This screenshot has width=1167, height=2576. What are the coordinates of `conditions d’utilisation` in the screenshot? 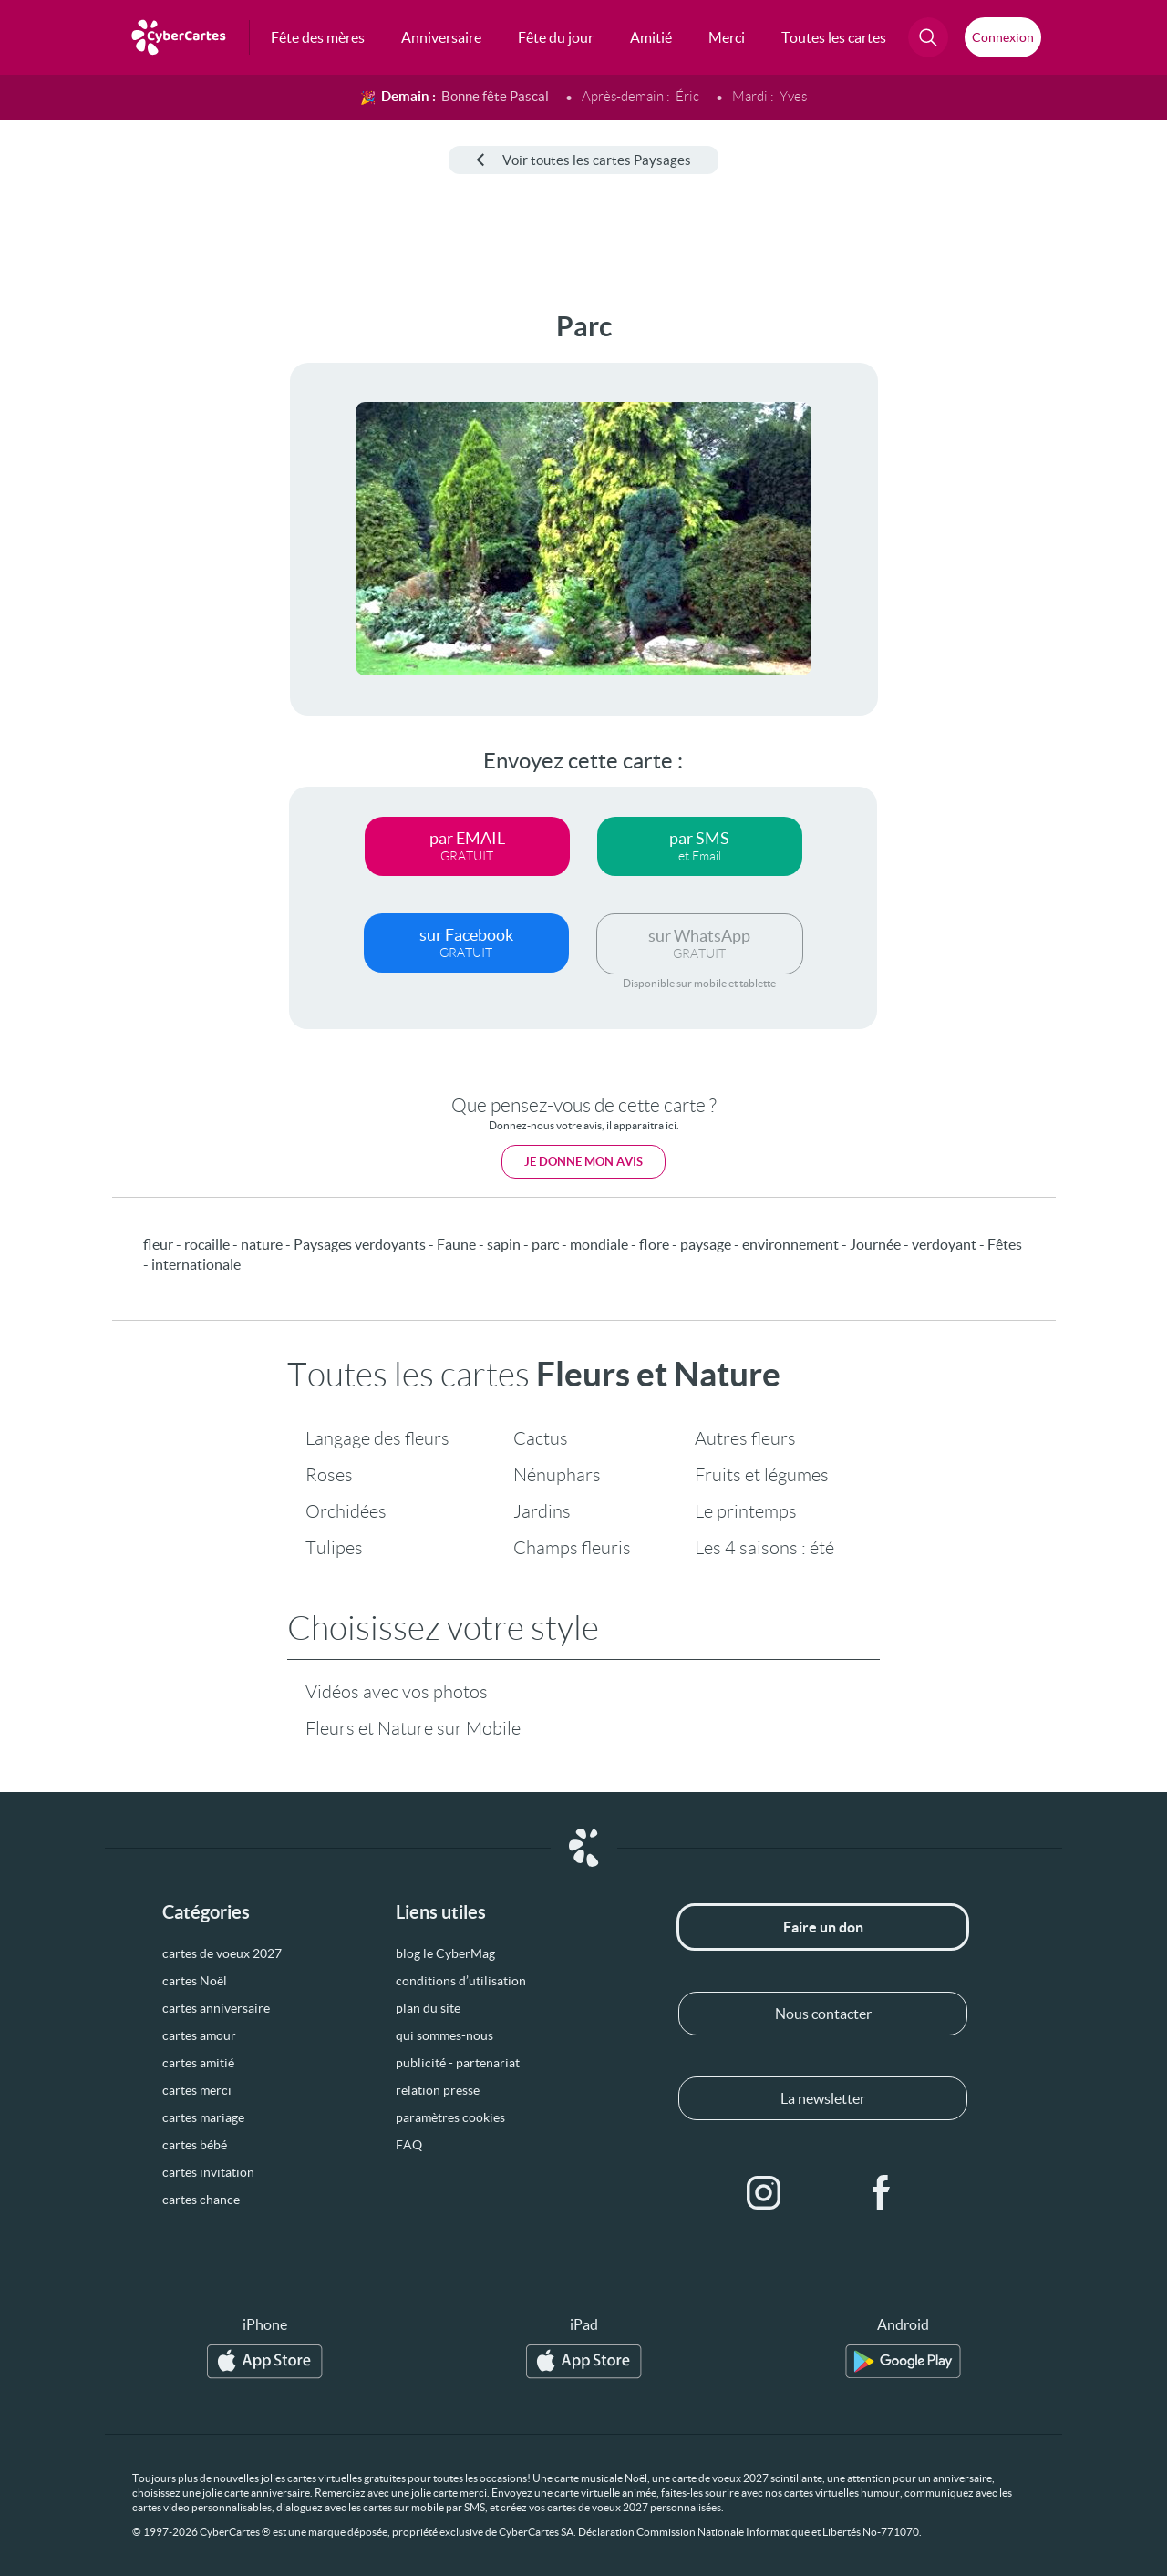 It's located at (461, 1980).